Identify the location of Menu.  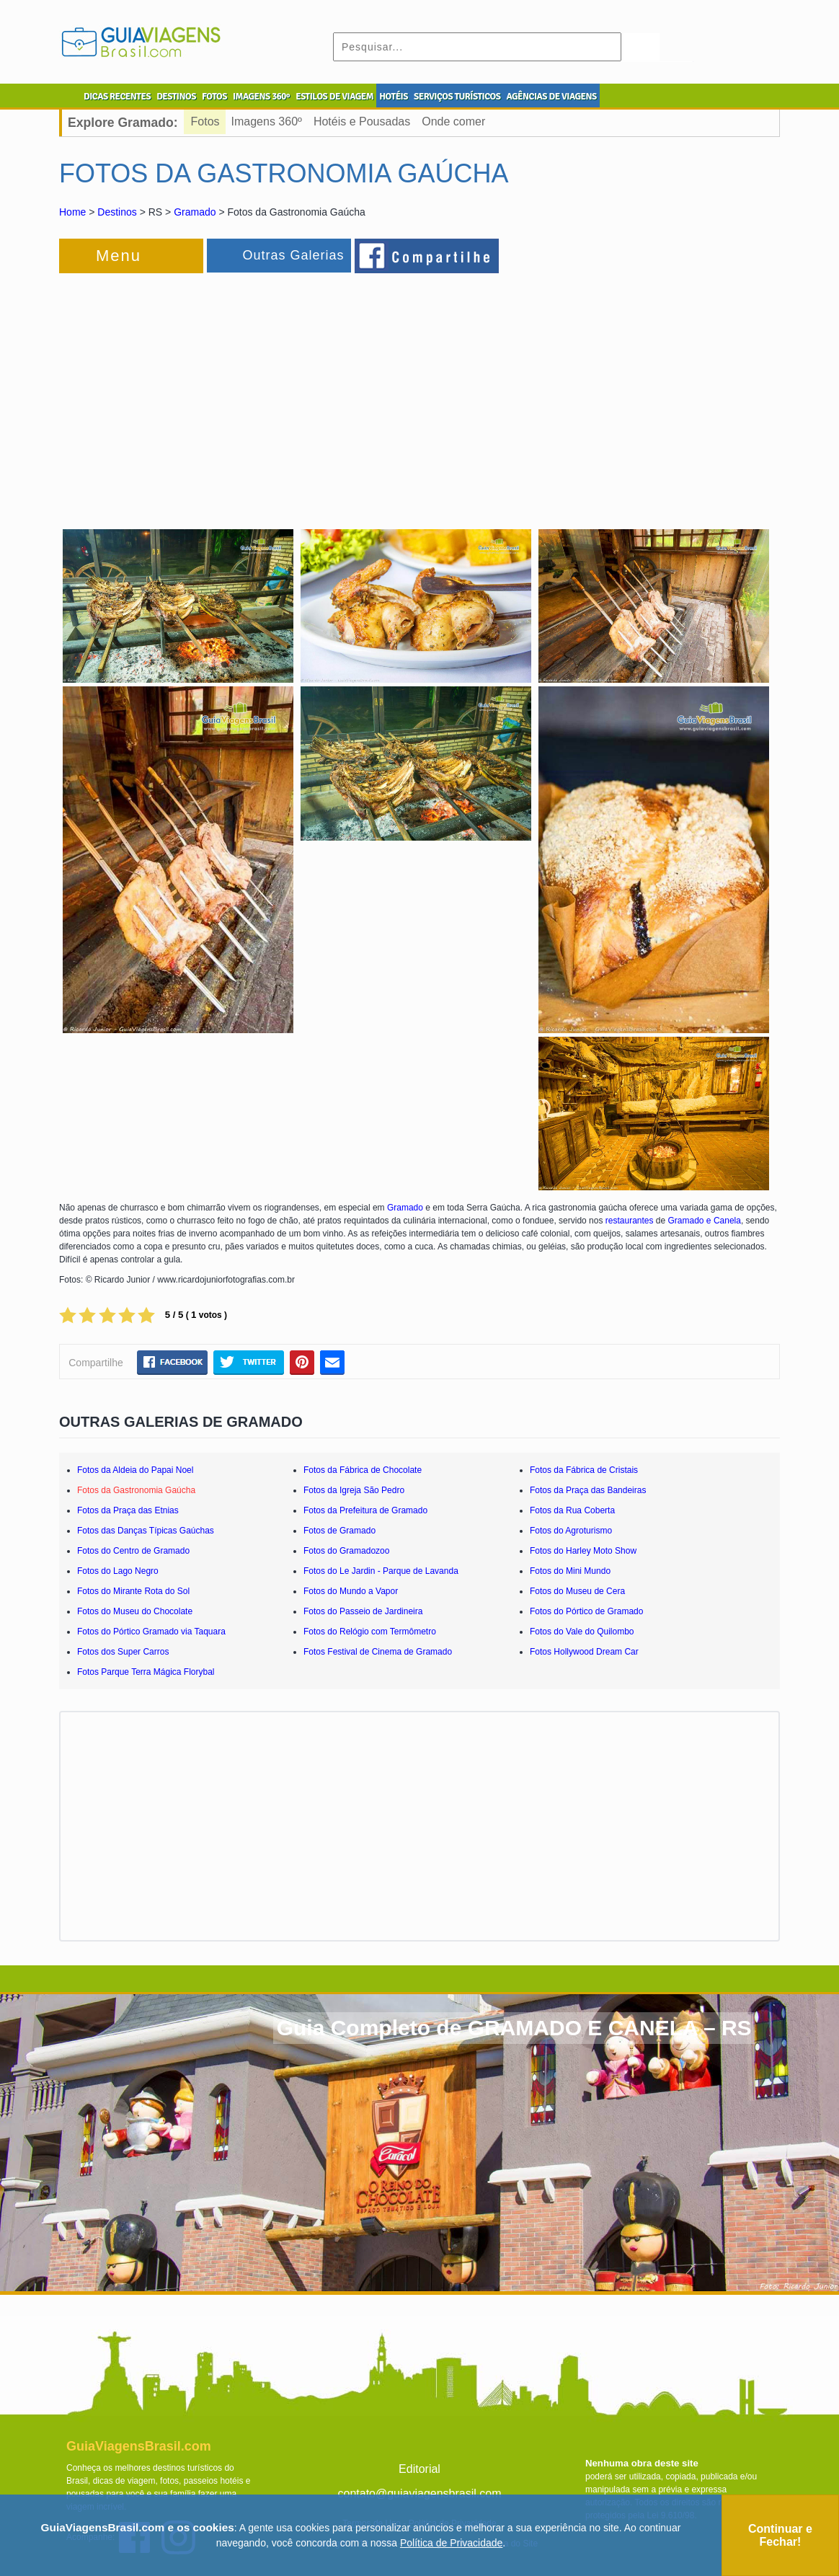
(118, 256).